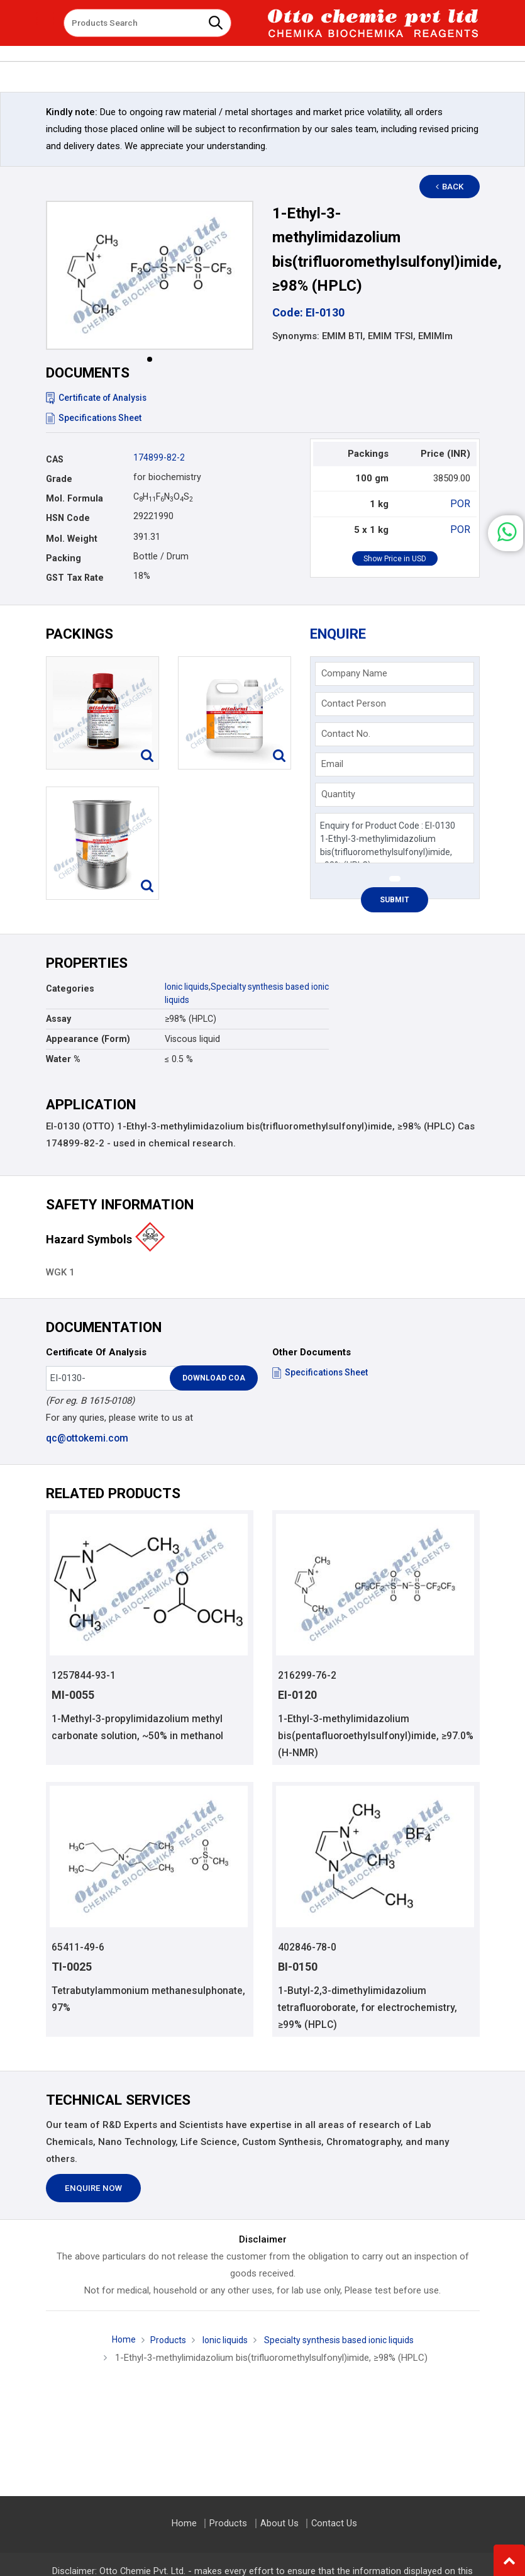 Image resolution: width=525 pixels, height=2576 pixels. Describe the element at coordinates (68, 518) in the screenshot. I see `HSN Code` at that location.